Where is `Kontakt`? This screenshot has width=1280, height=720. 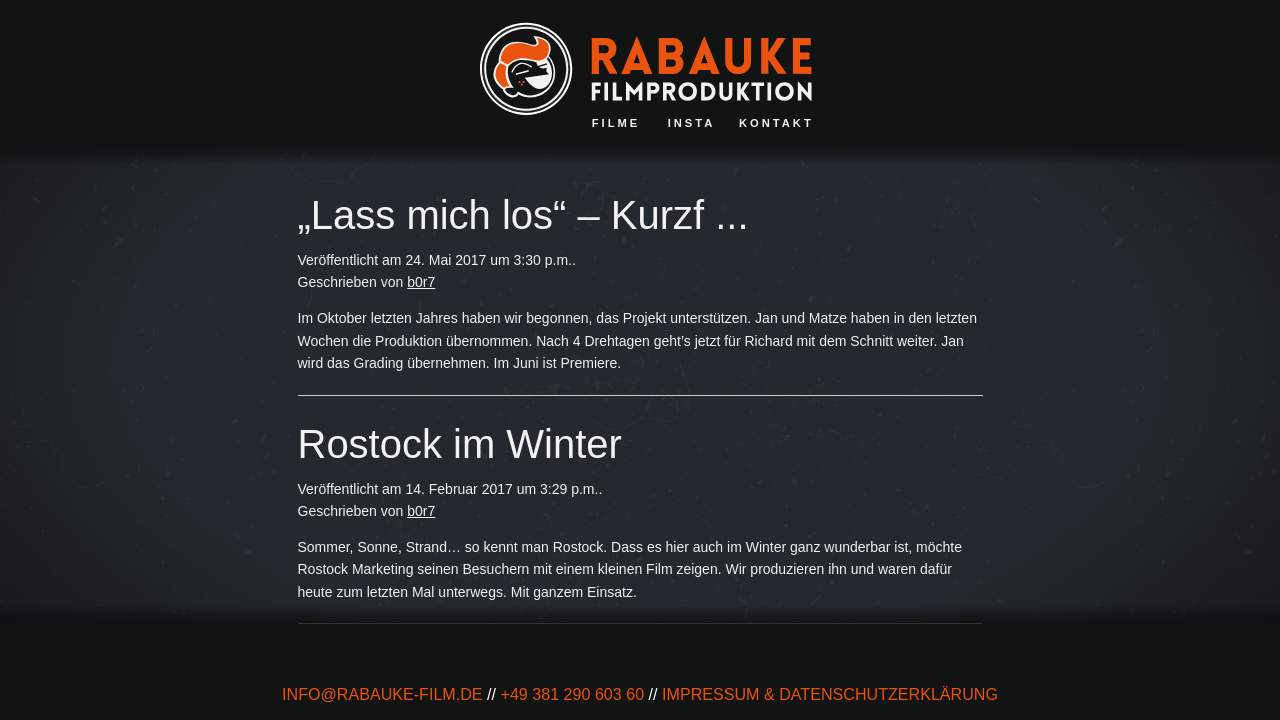 Kontakt is located at coordinates (776, 123).